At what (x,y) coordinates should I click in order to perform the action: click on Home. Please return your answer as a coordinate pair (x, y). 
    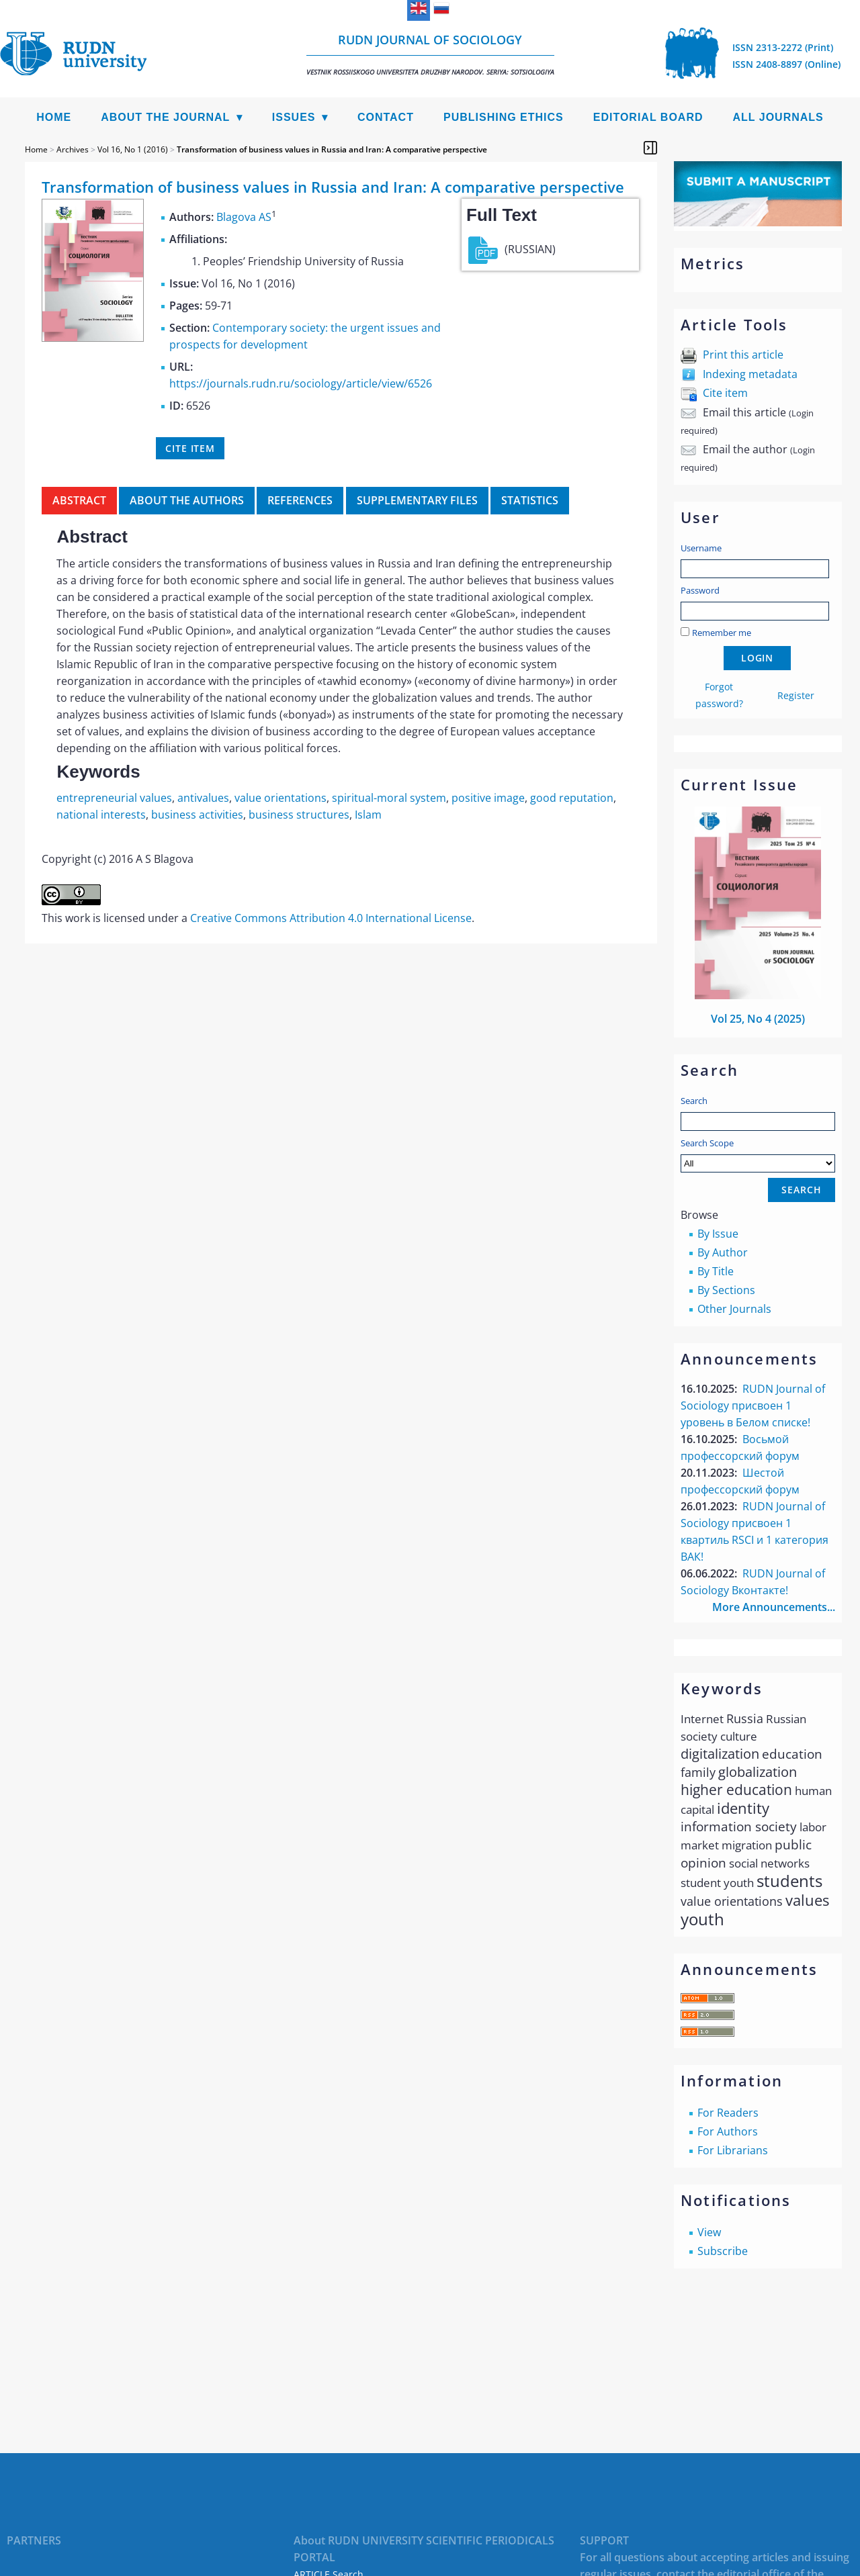
    Looking at the image, I should click on (53, 117).